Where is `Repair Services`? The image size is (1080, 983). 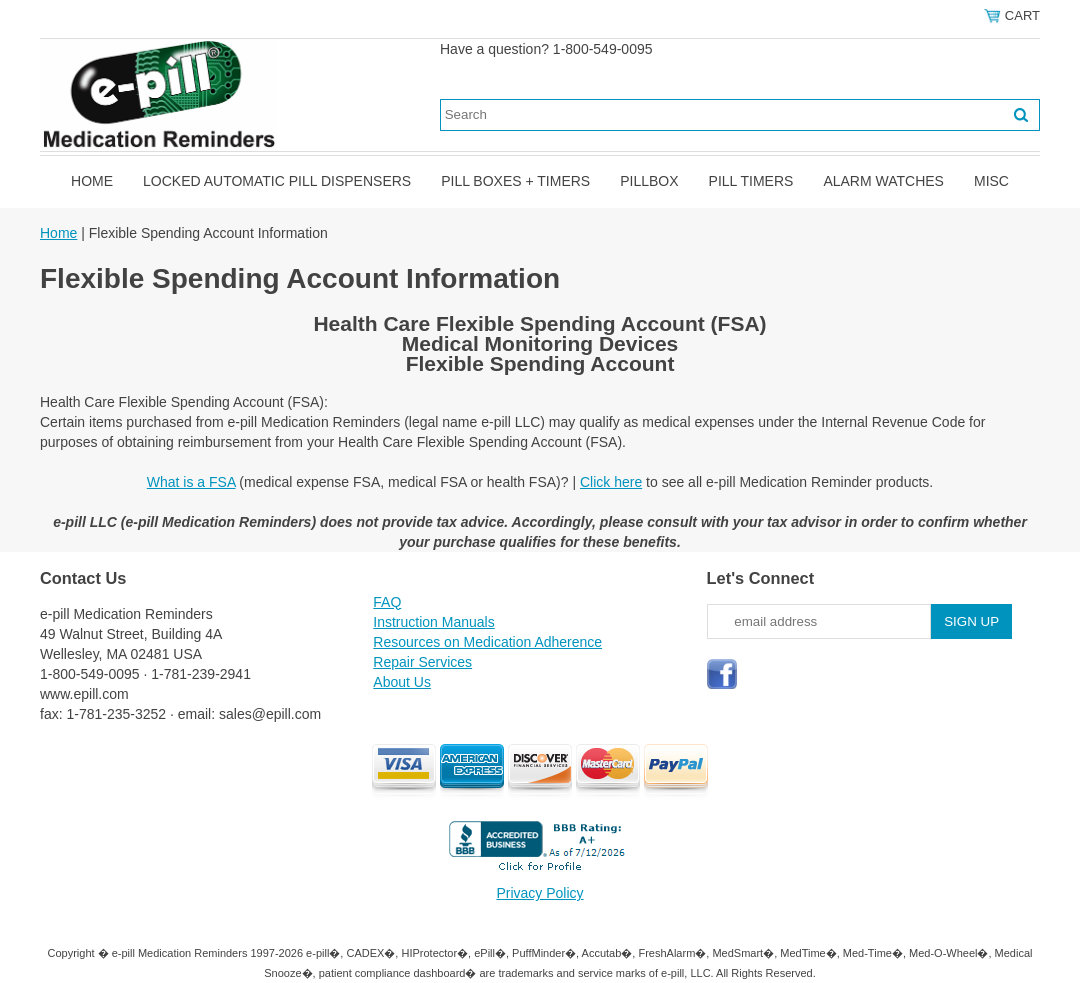 Repair Services is located at coordinates (422, 662).